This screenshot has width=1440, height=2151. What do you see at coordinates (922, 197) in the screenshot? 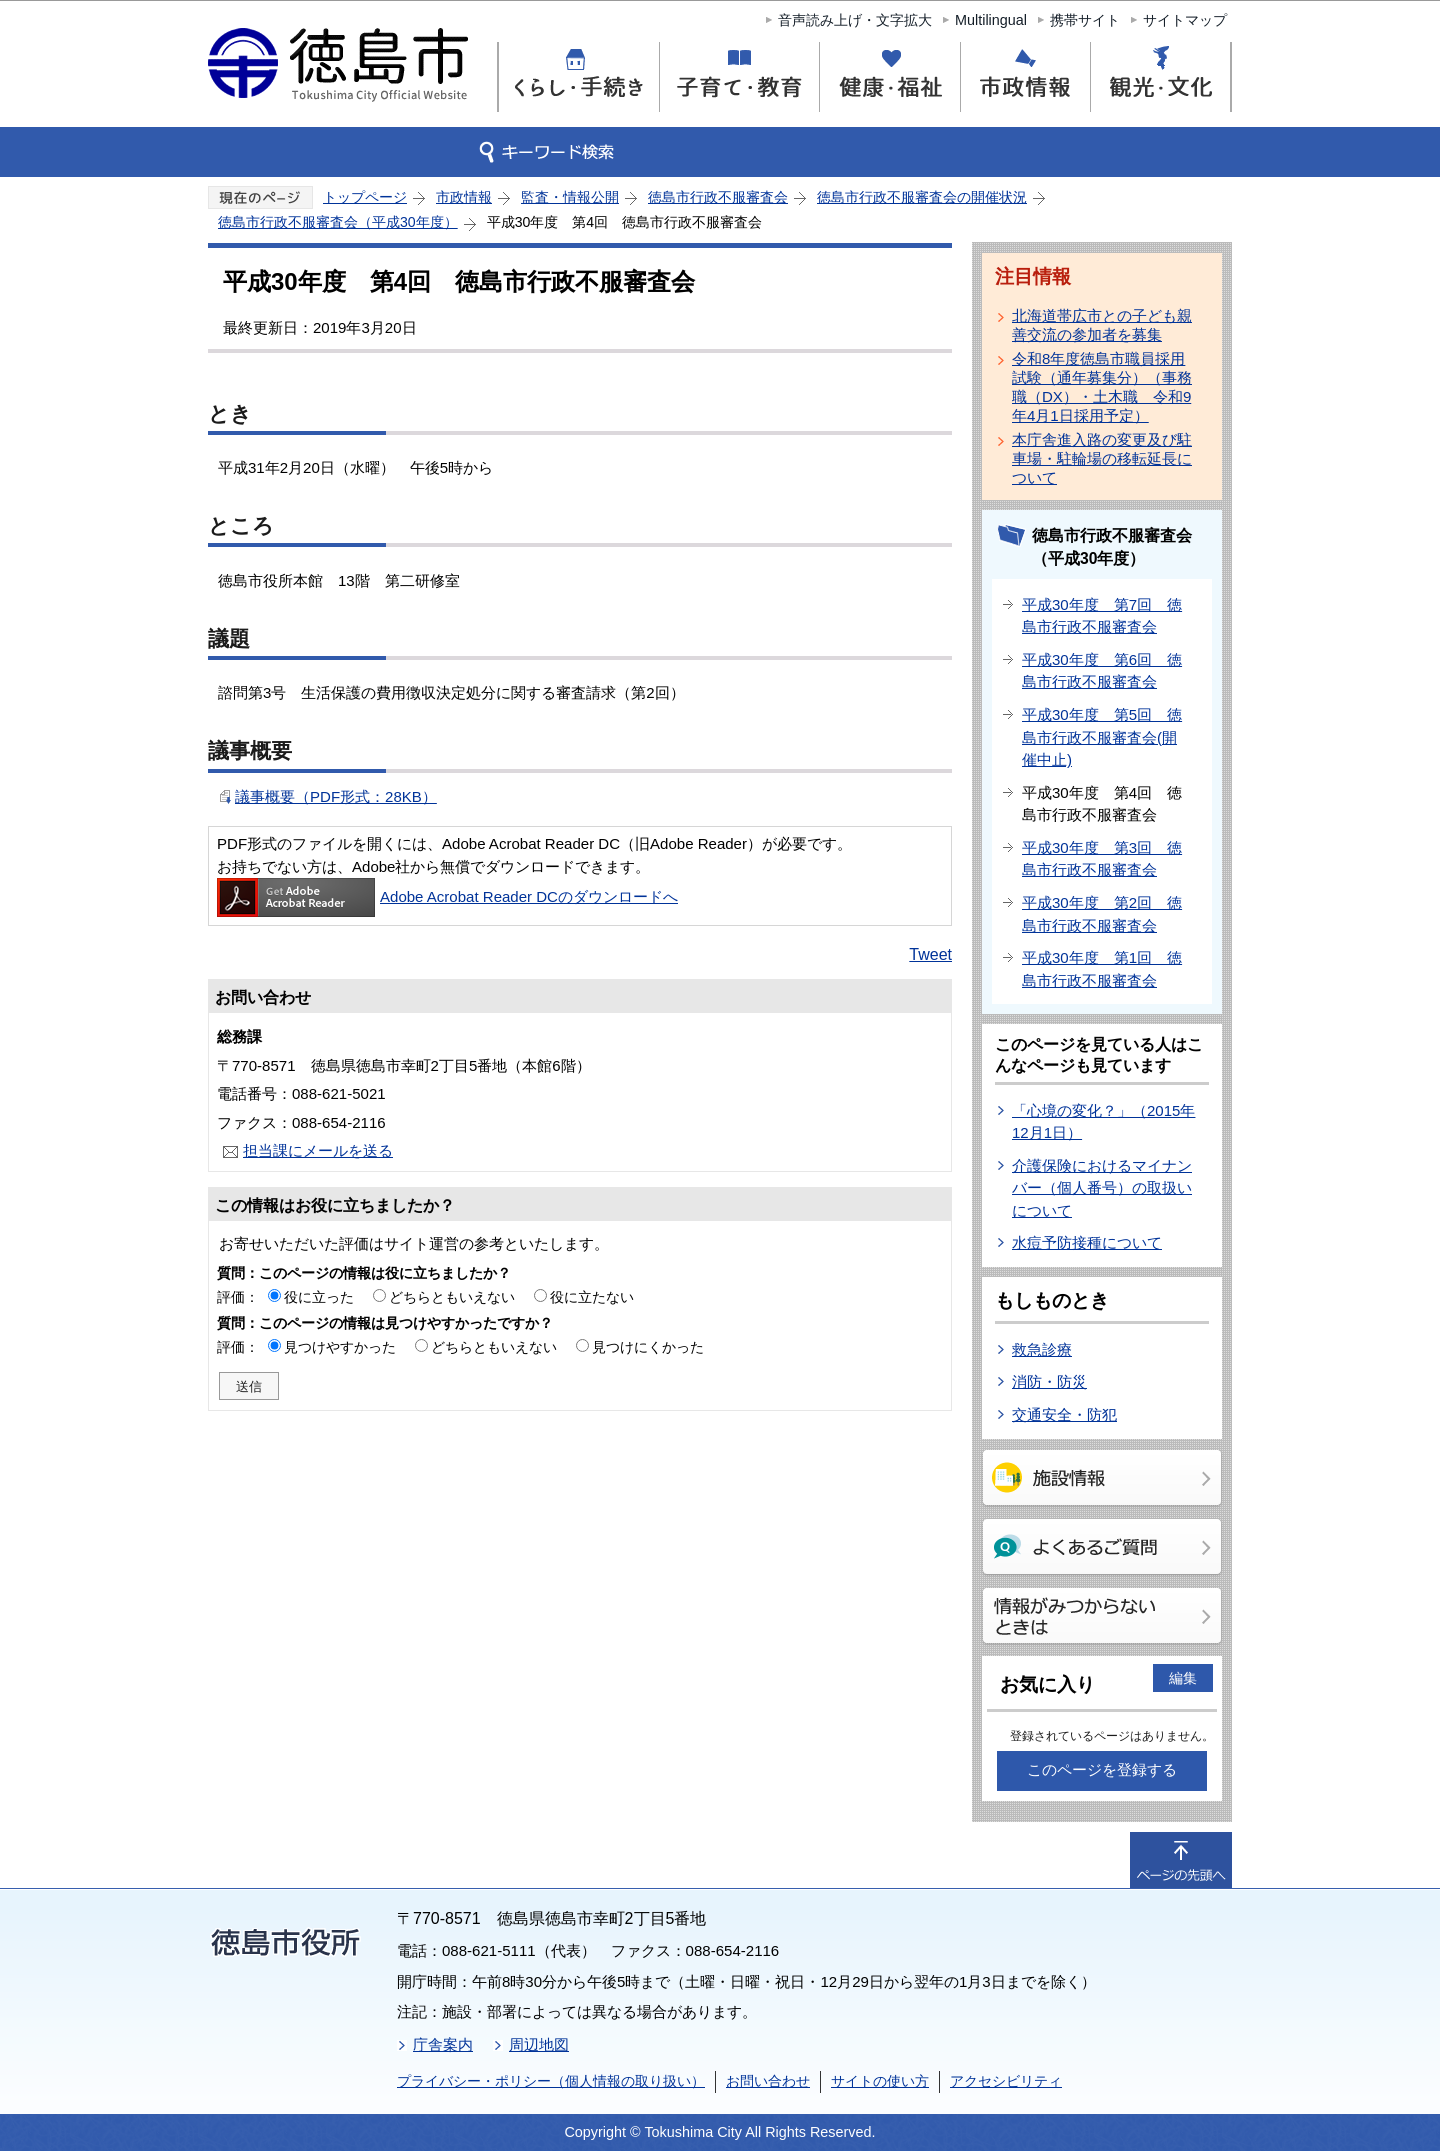
I see `徳島市行政不服審査会の開催状況` at bounding box center [922, 197].